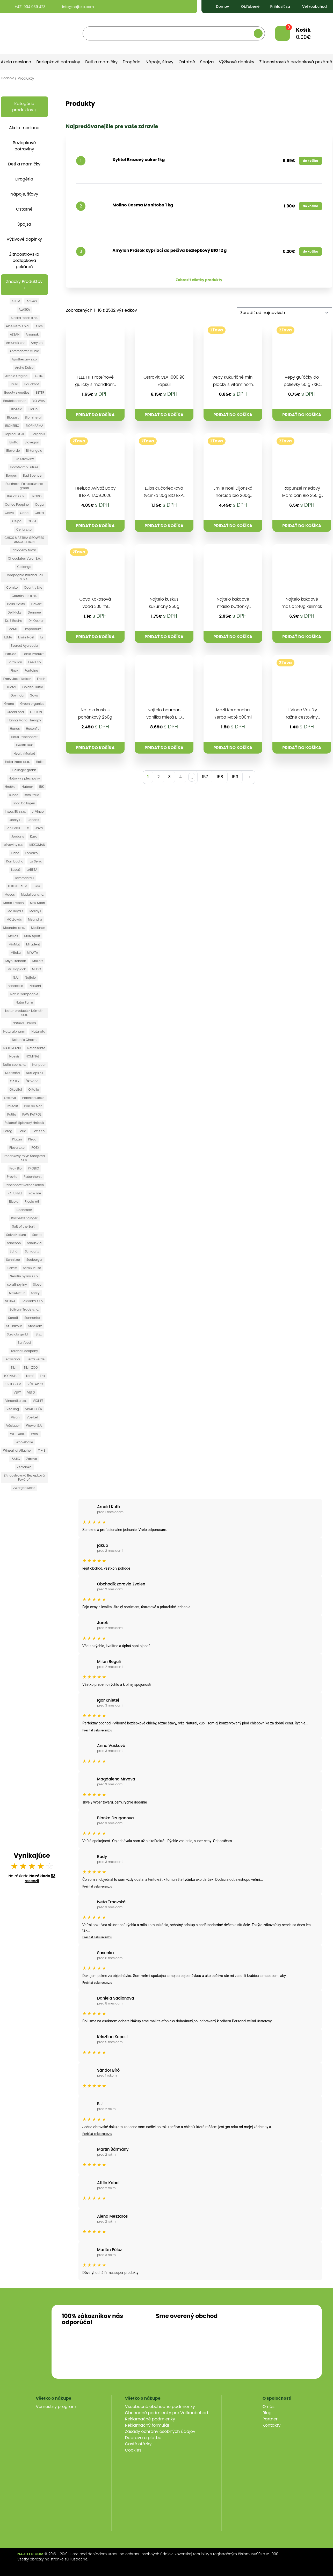 This screenshot has width=333, height=2576. Describe the element at coordinates (32, 1081) in the screenshot. I see `Ökoland` at that location.